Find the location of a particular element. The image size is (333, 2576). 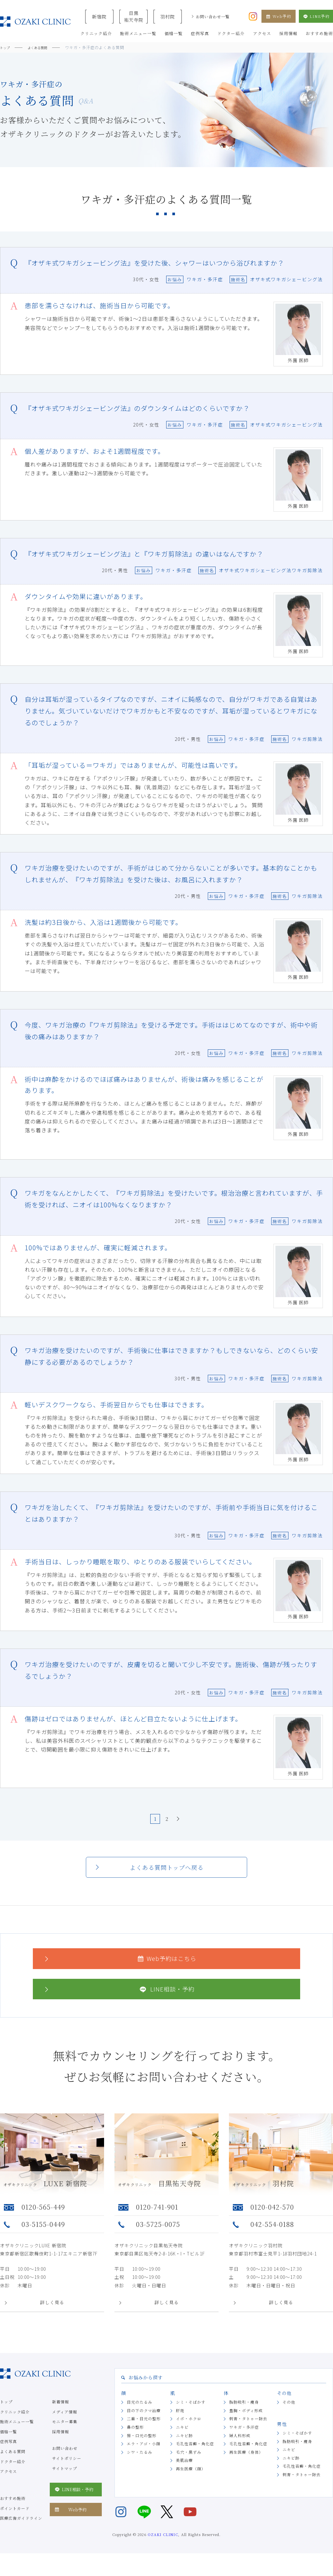

唇・口元の整形 is located at coordinates (141, 2447).